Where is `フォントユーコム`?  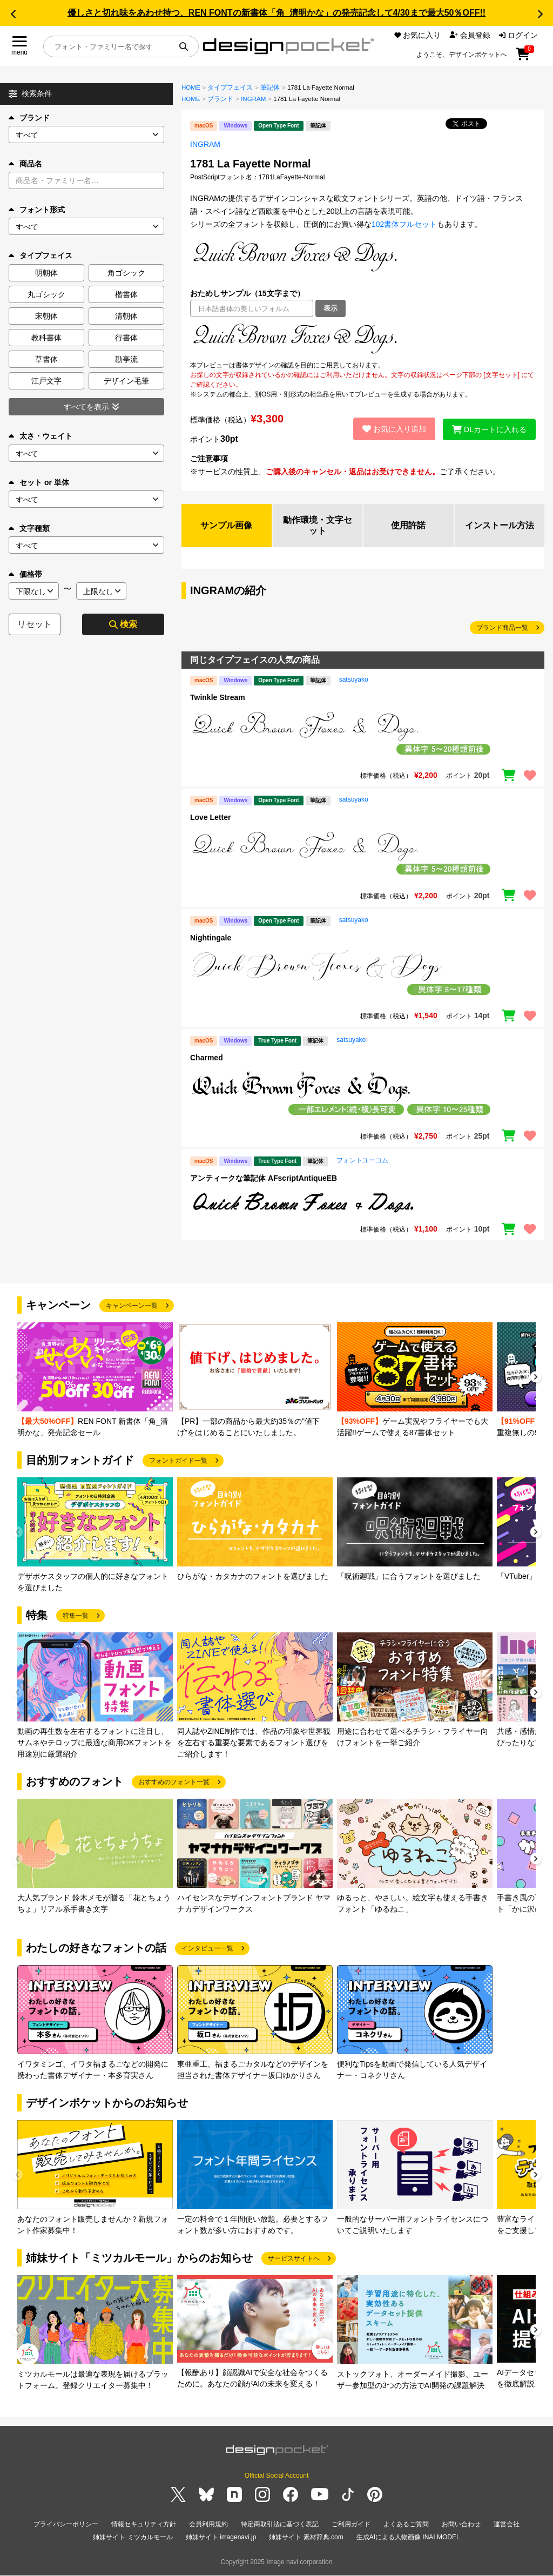 フォントユーコム is located at coordinates (362, 1161).